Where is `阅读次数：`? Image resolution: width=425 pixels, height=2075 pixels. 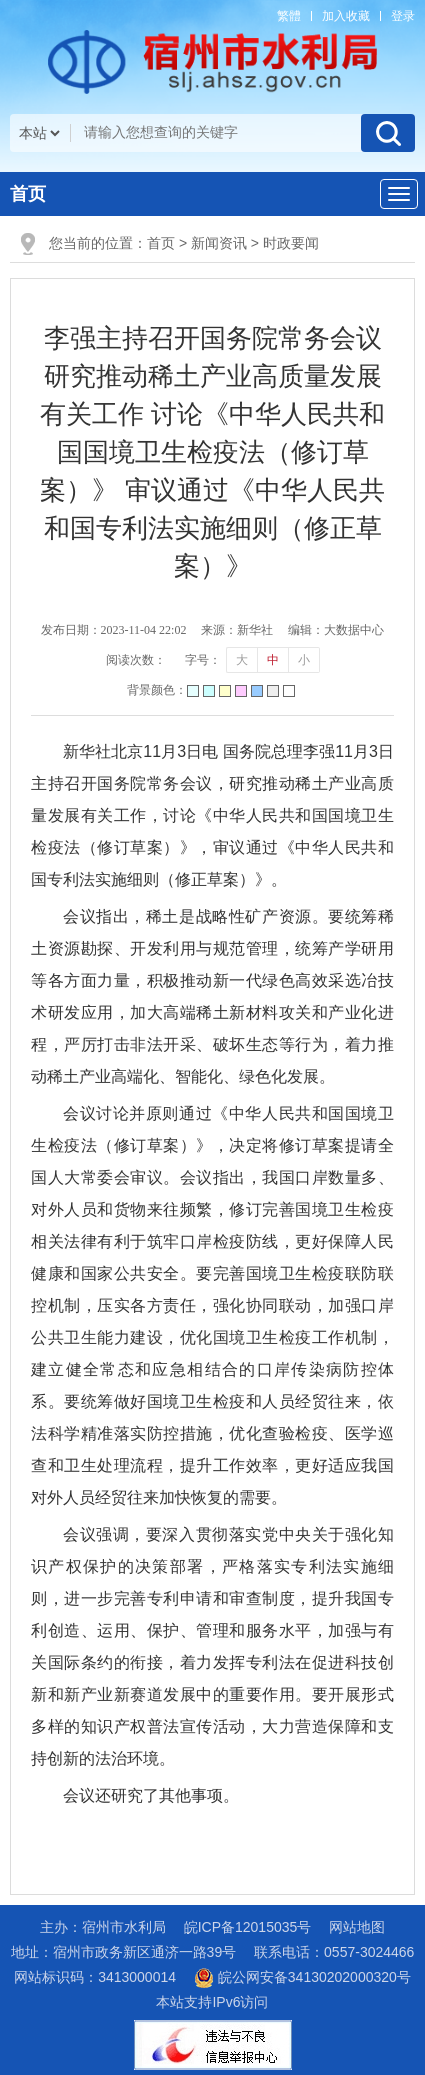
阅读次数： is located at coordinates (136, 660).